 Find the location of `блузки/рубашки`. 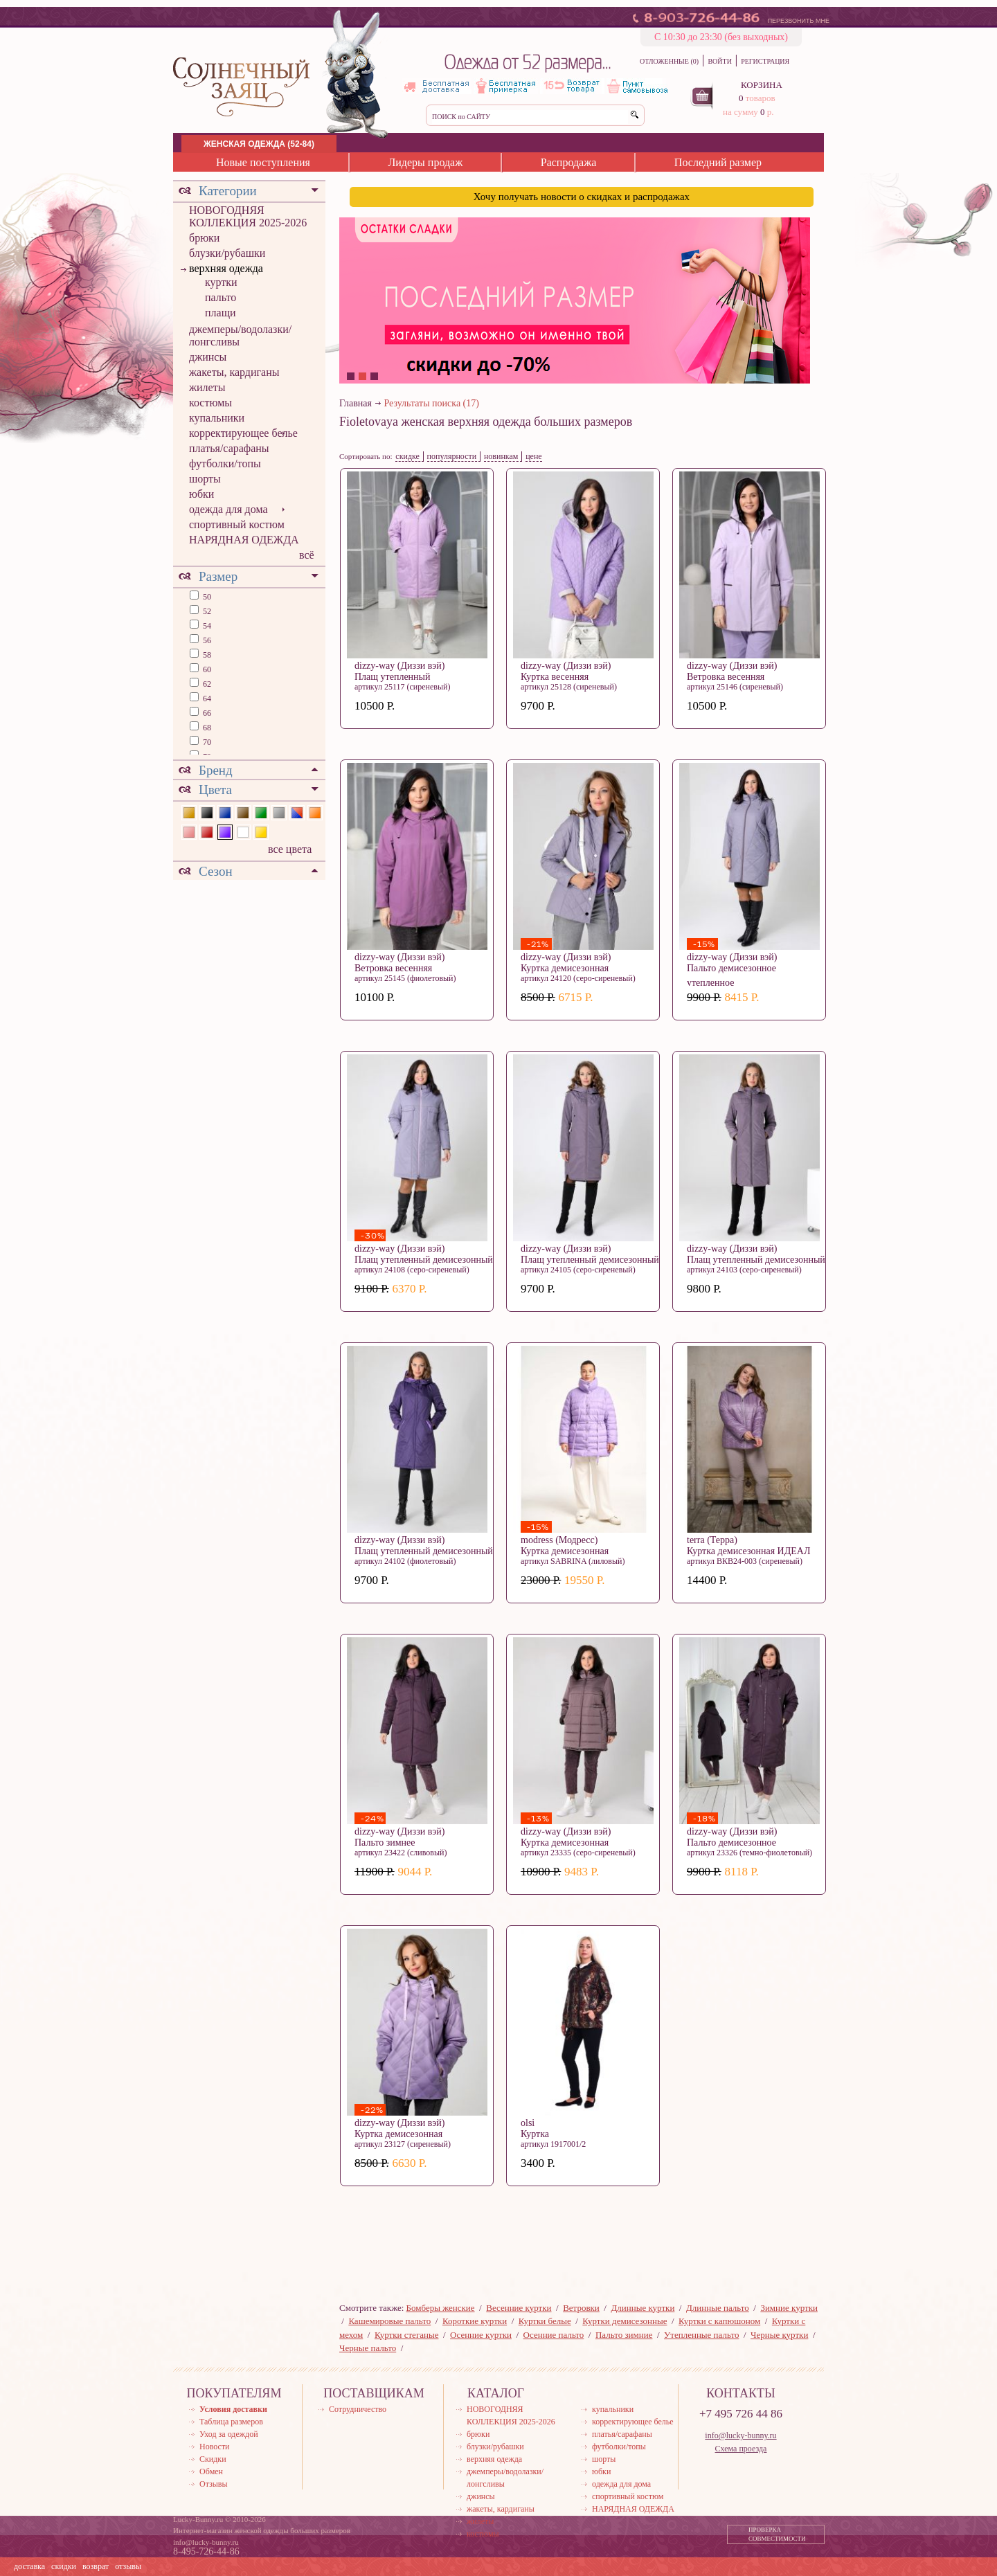

блузки/рубашки is located at coordinates (227, 253).